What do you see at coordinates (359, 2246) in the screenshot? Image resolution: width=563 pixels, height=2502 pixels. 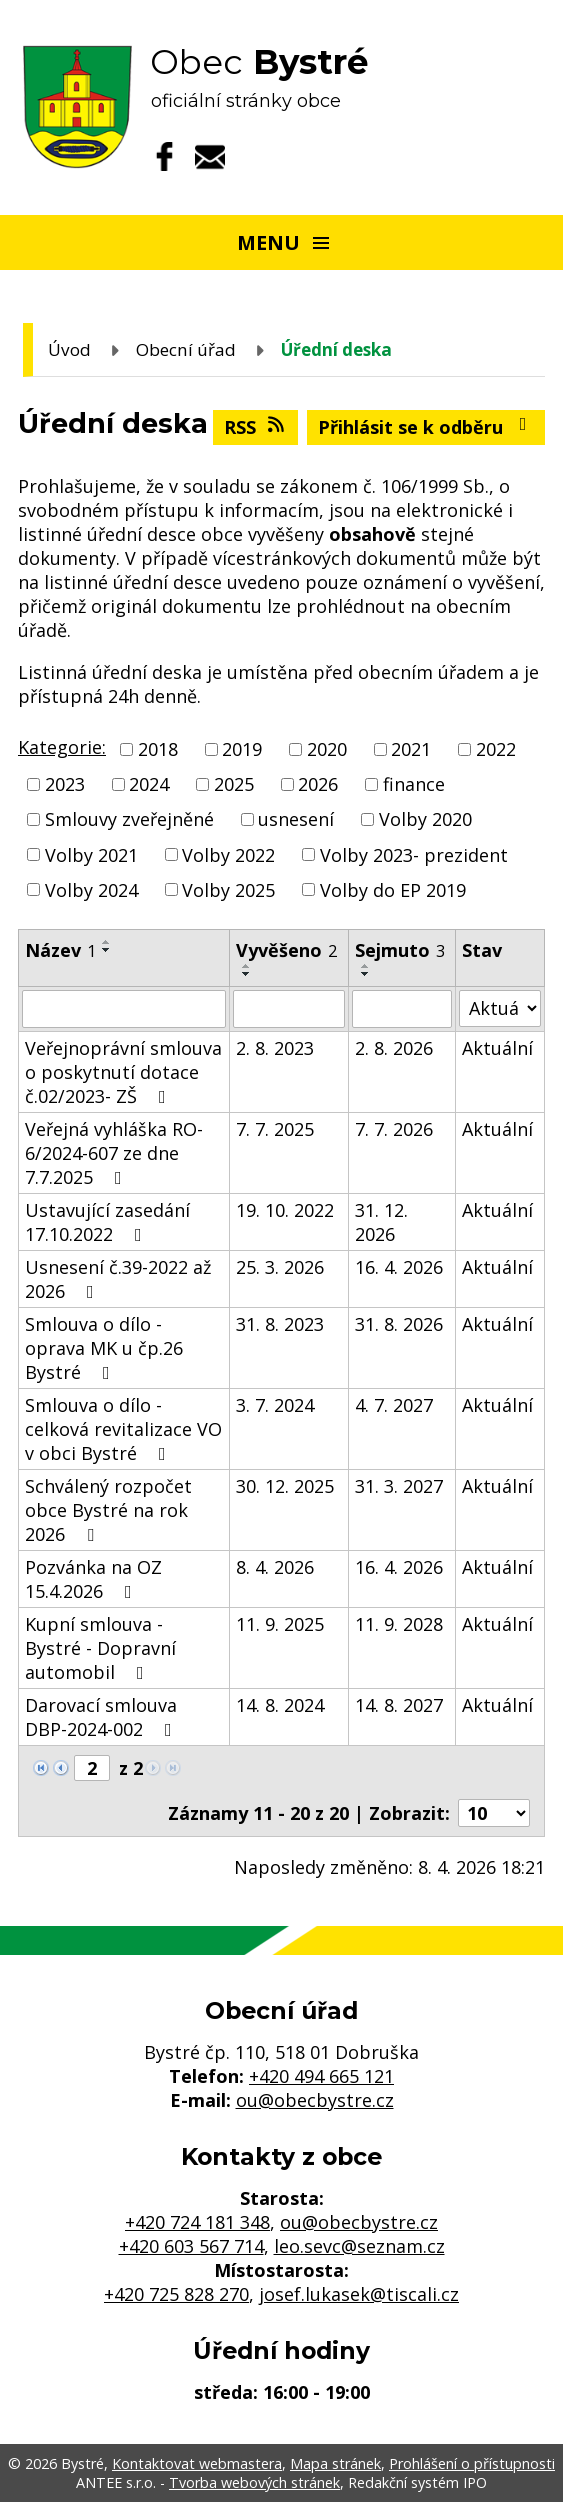 I see `leo.sevc@seznam.cz` at bounding box center [359, 2246].